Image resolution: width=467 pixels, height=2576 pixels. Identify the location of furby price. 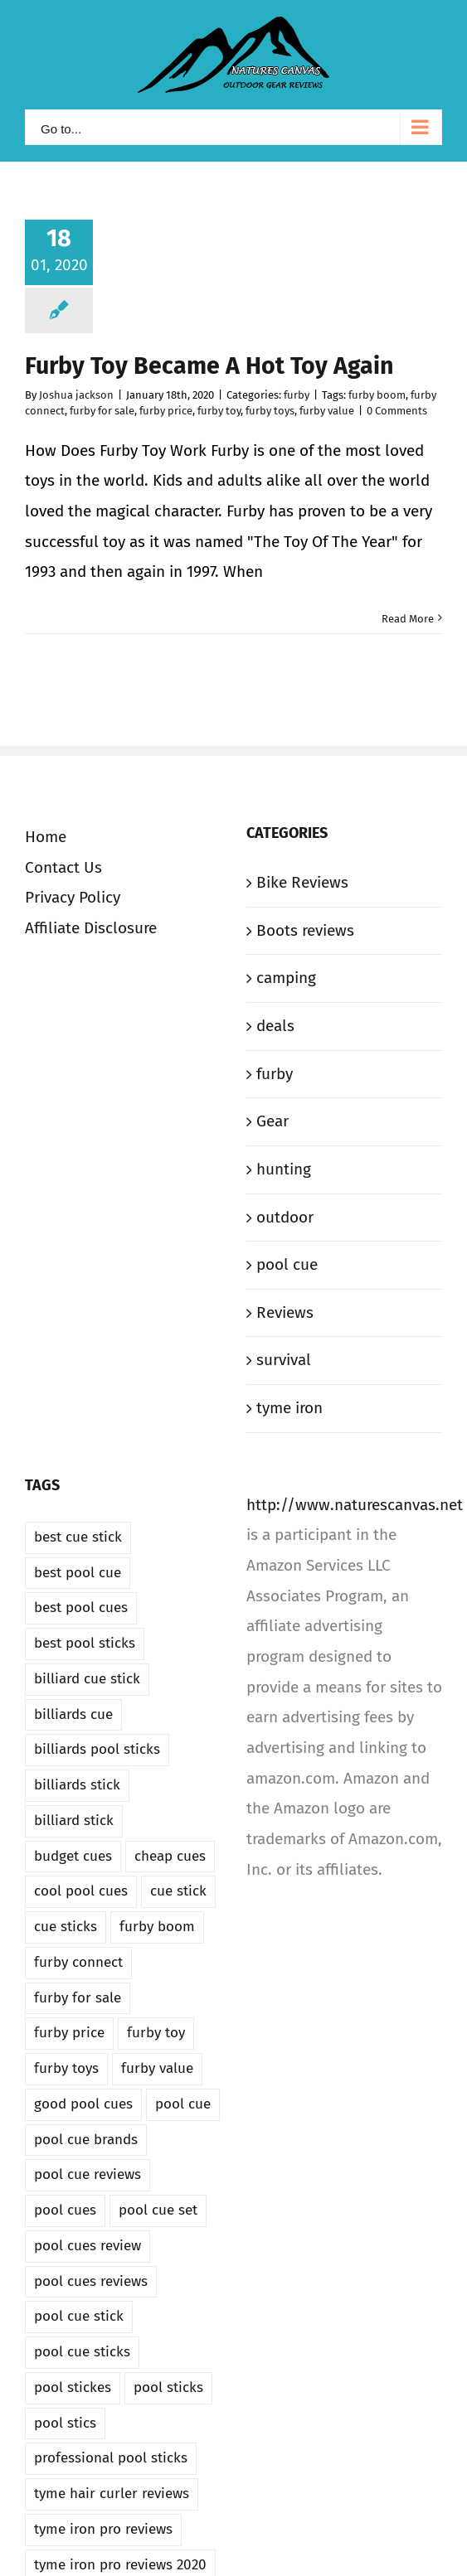
(165, 410).